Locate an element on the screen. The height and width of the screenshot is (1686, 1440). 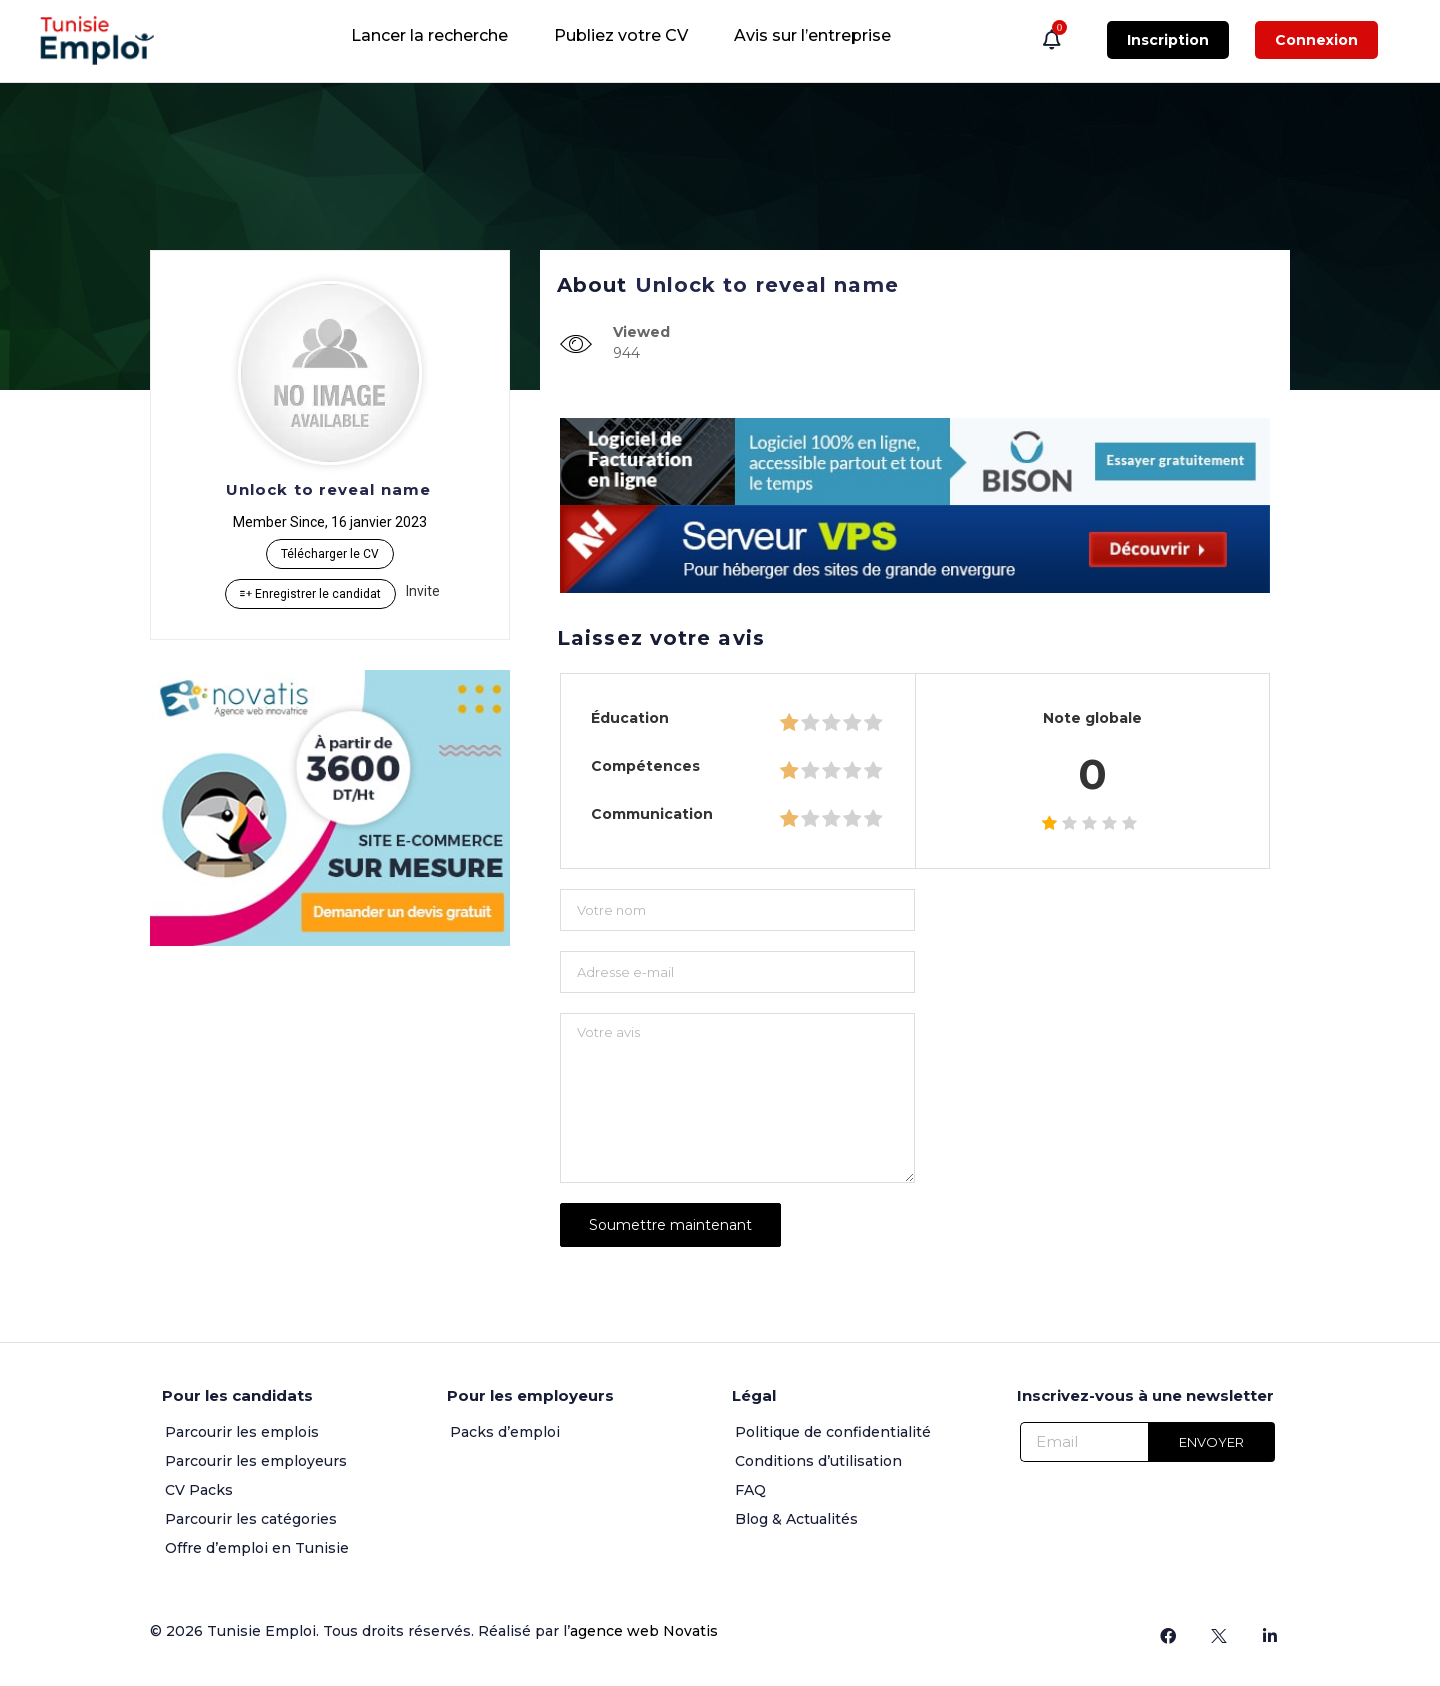
Compétences is located at coordinates (645, 766).